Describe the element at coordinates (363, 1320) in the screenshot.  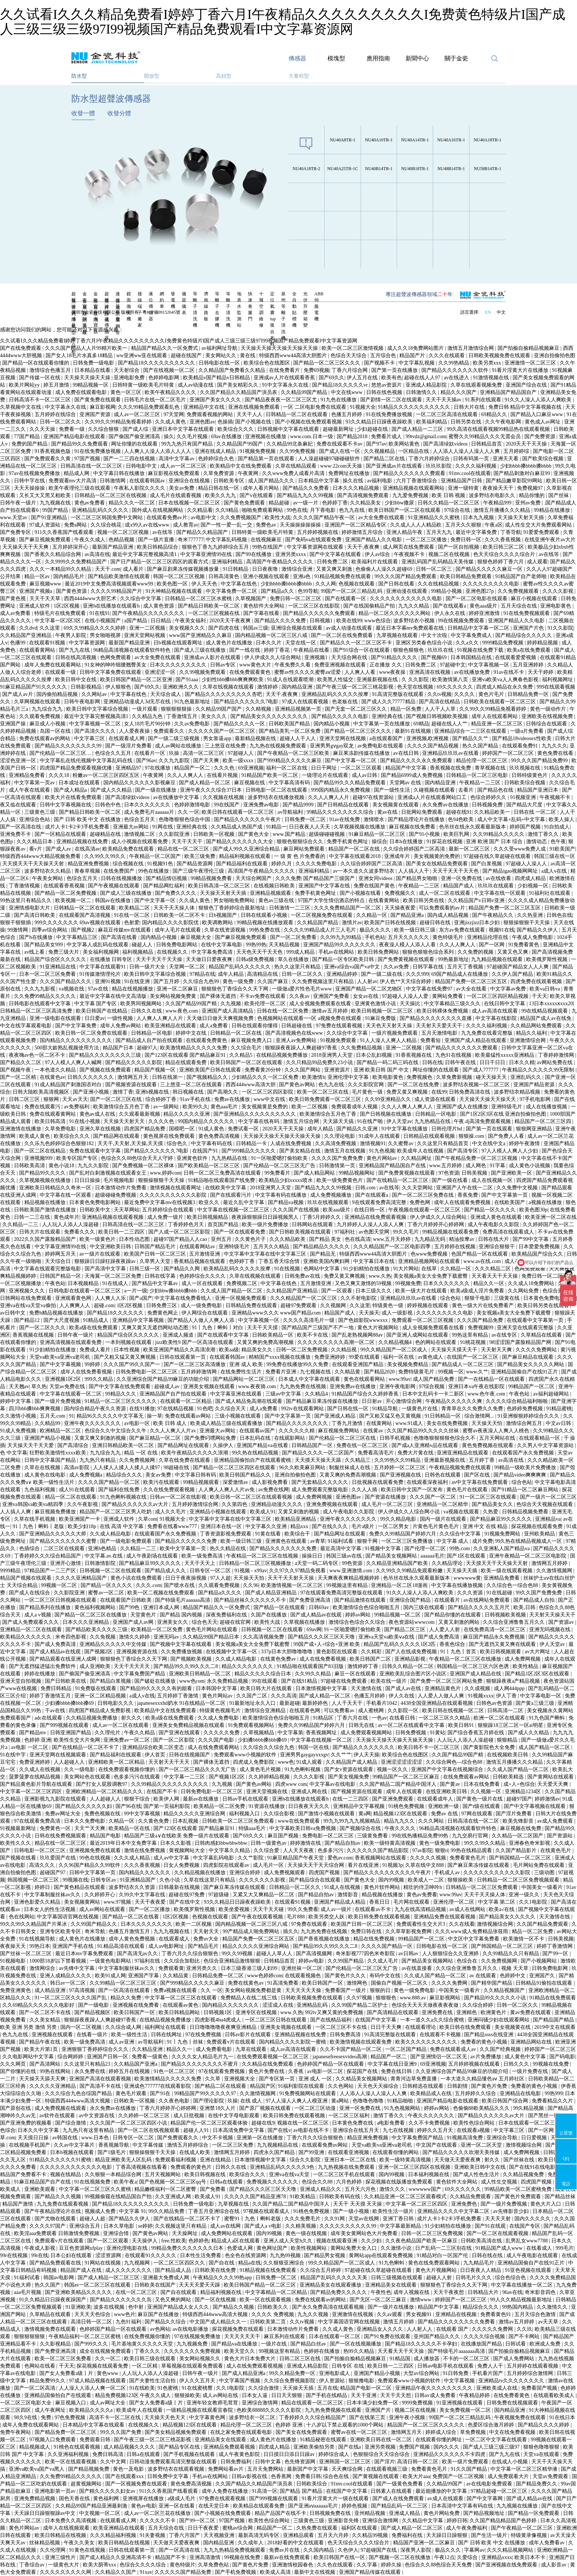
I see `国产色妞影院wwwxxx` at that location.